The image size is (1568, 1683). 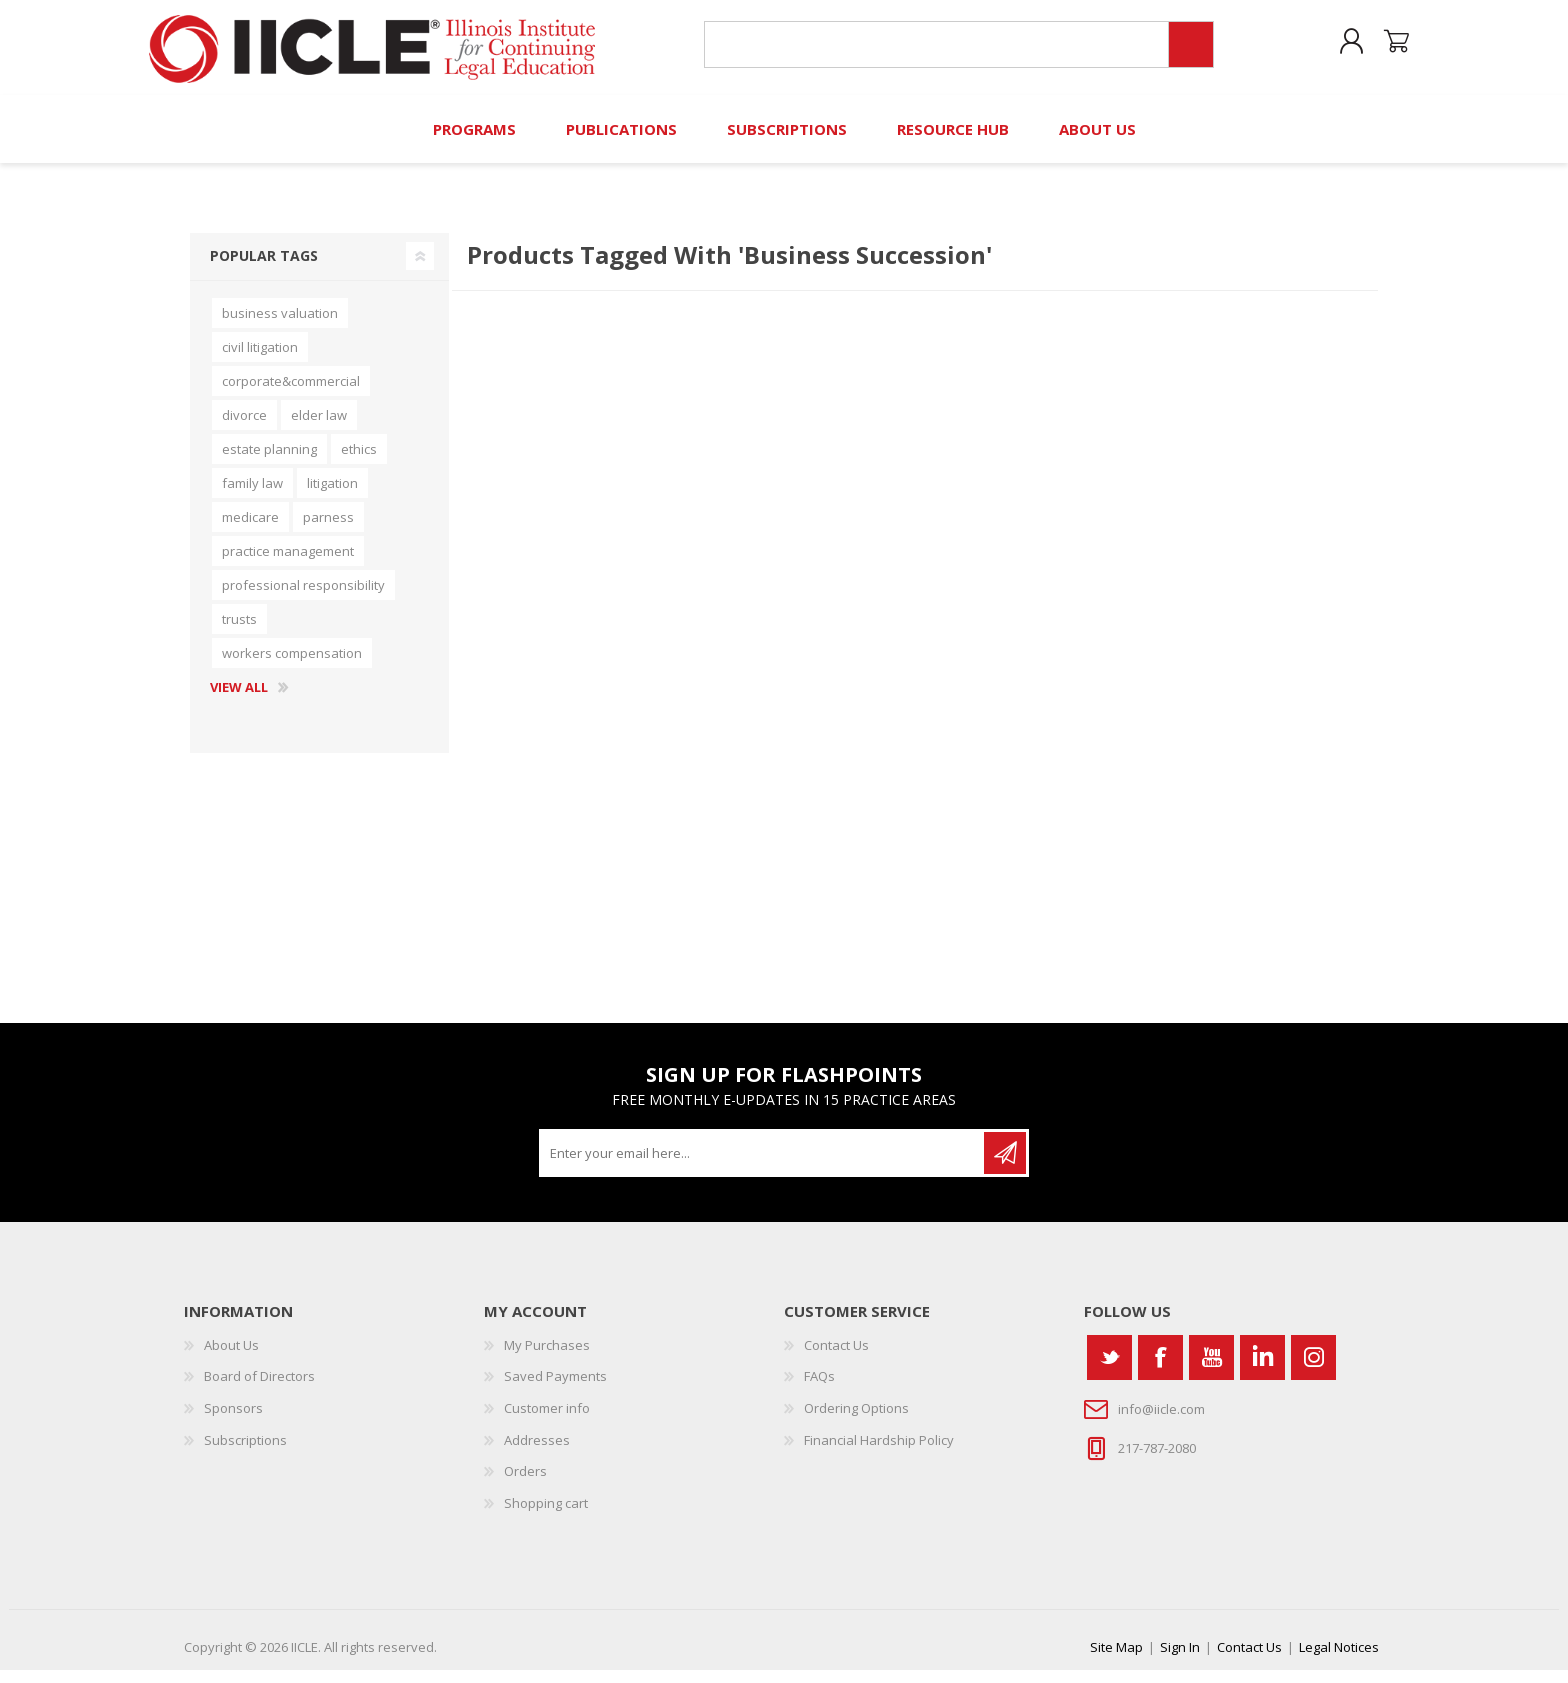 What do you see at coordinates (525, 1484) in the screenshot?
I see `Orders` at bounding box center [525, 1484].